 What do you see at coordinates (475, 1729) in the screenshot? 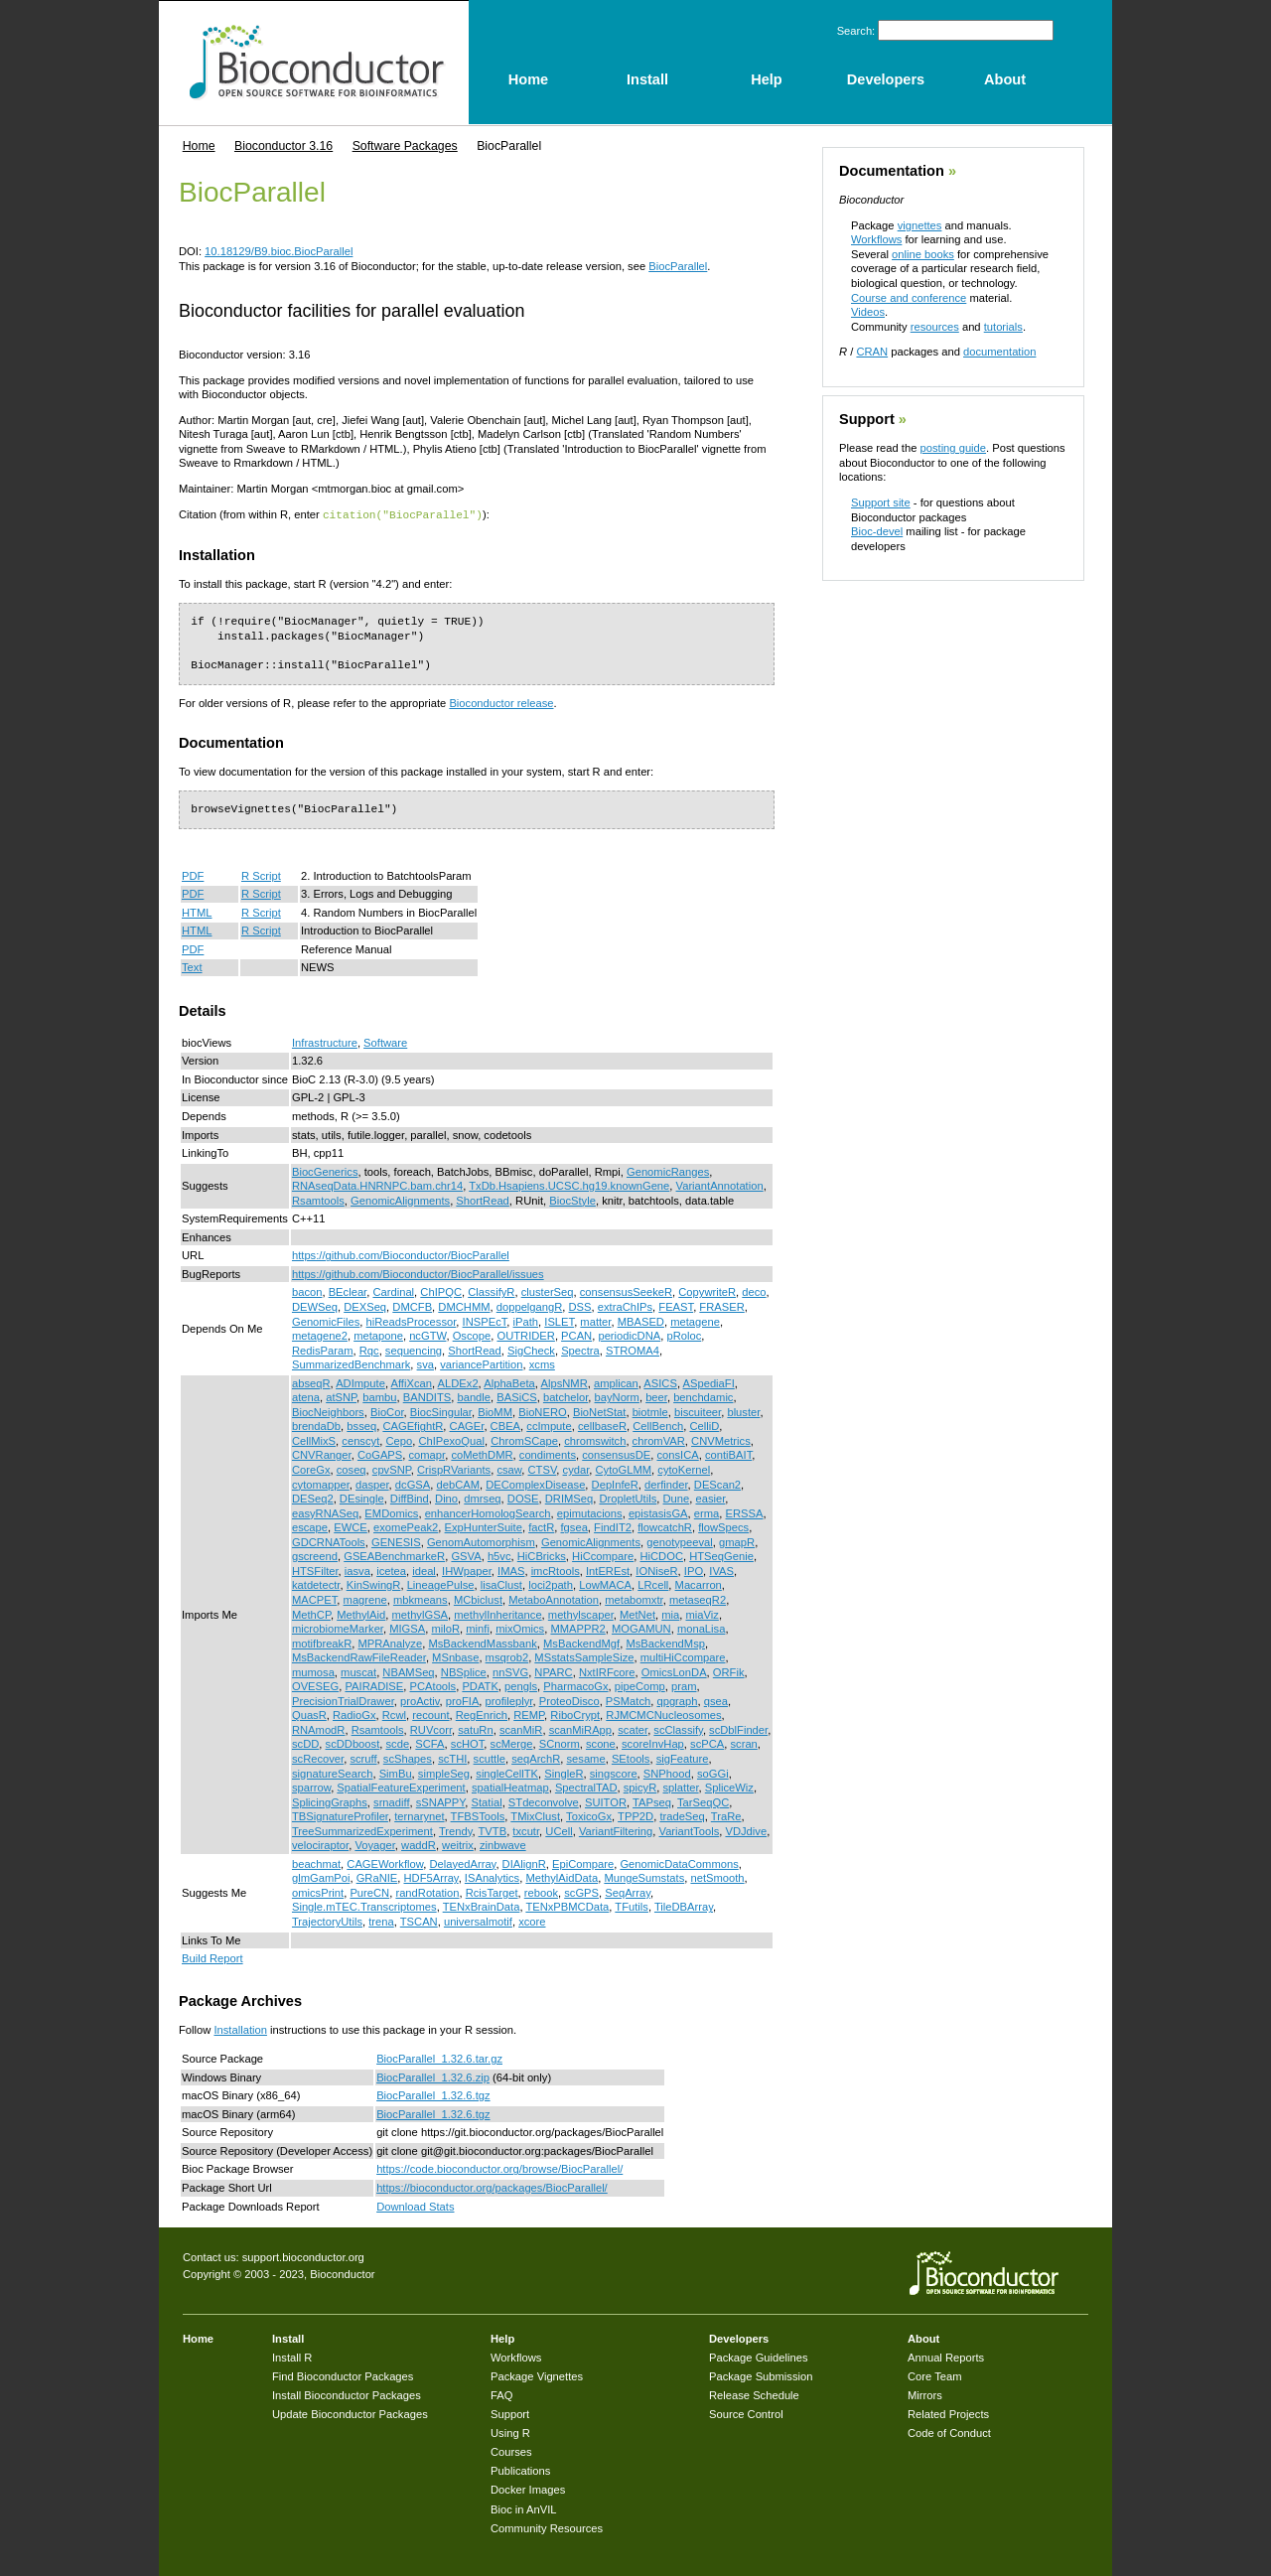
I see `satuRn` at bounding box center [475, 1729].